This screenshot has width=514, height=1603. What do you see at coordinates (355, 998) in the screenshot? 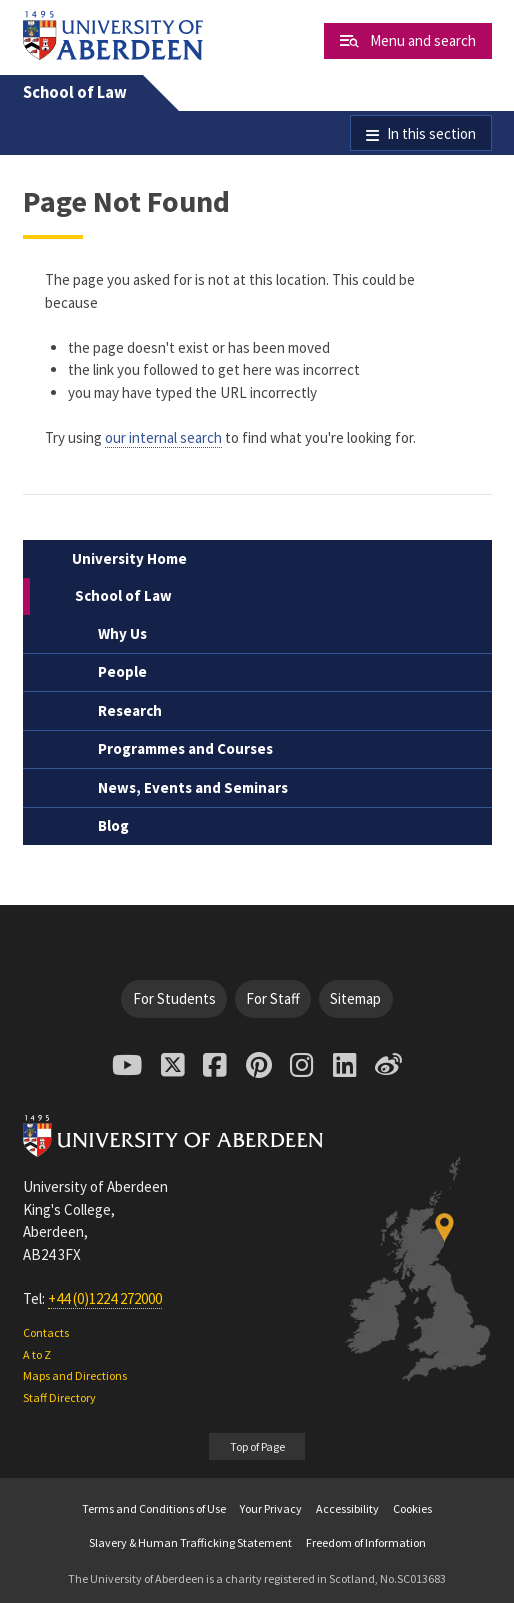
I see `Sitemap` at bounding box center [355, 998].